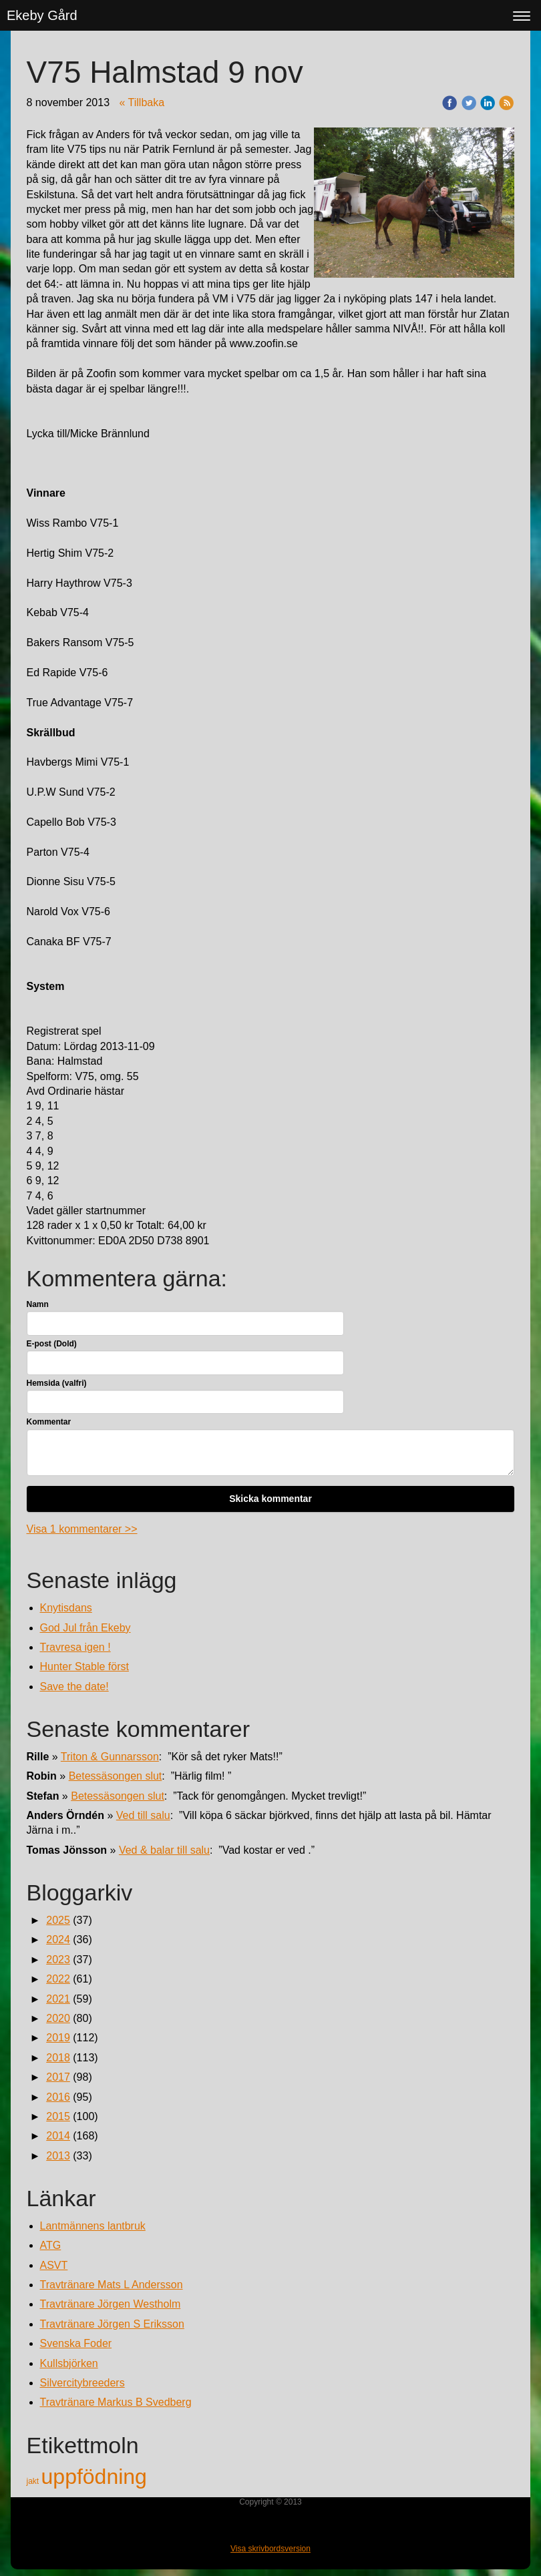 The image size is (541, 2576). I want to click on God Jul från Ekeby, so click(85, 1627).